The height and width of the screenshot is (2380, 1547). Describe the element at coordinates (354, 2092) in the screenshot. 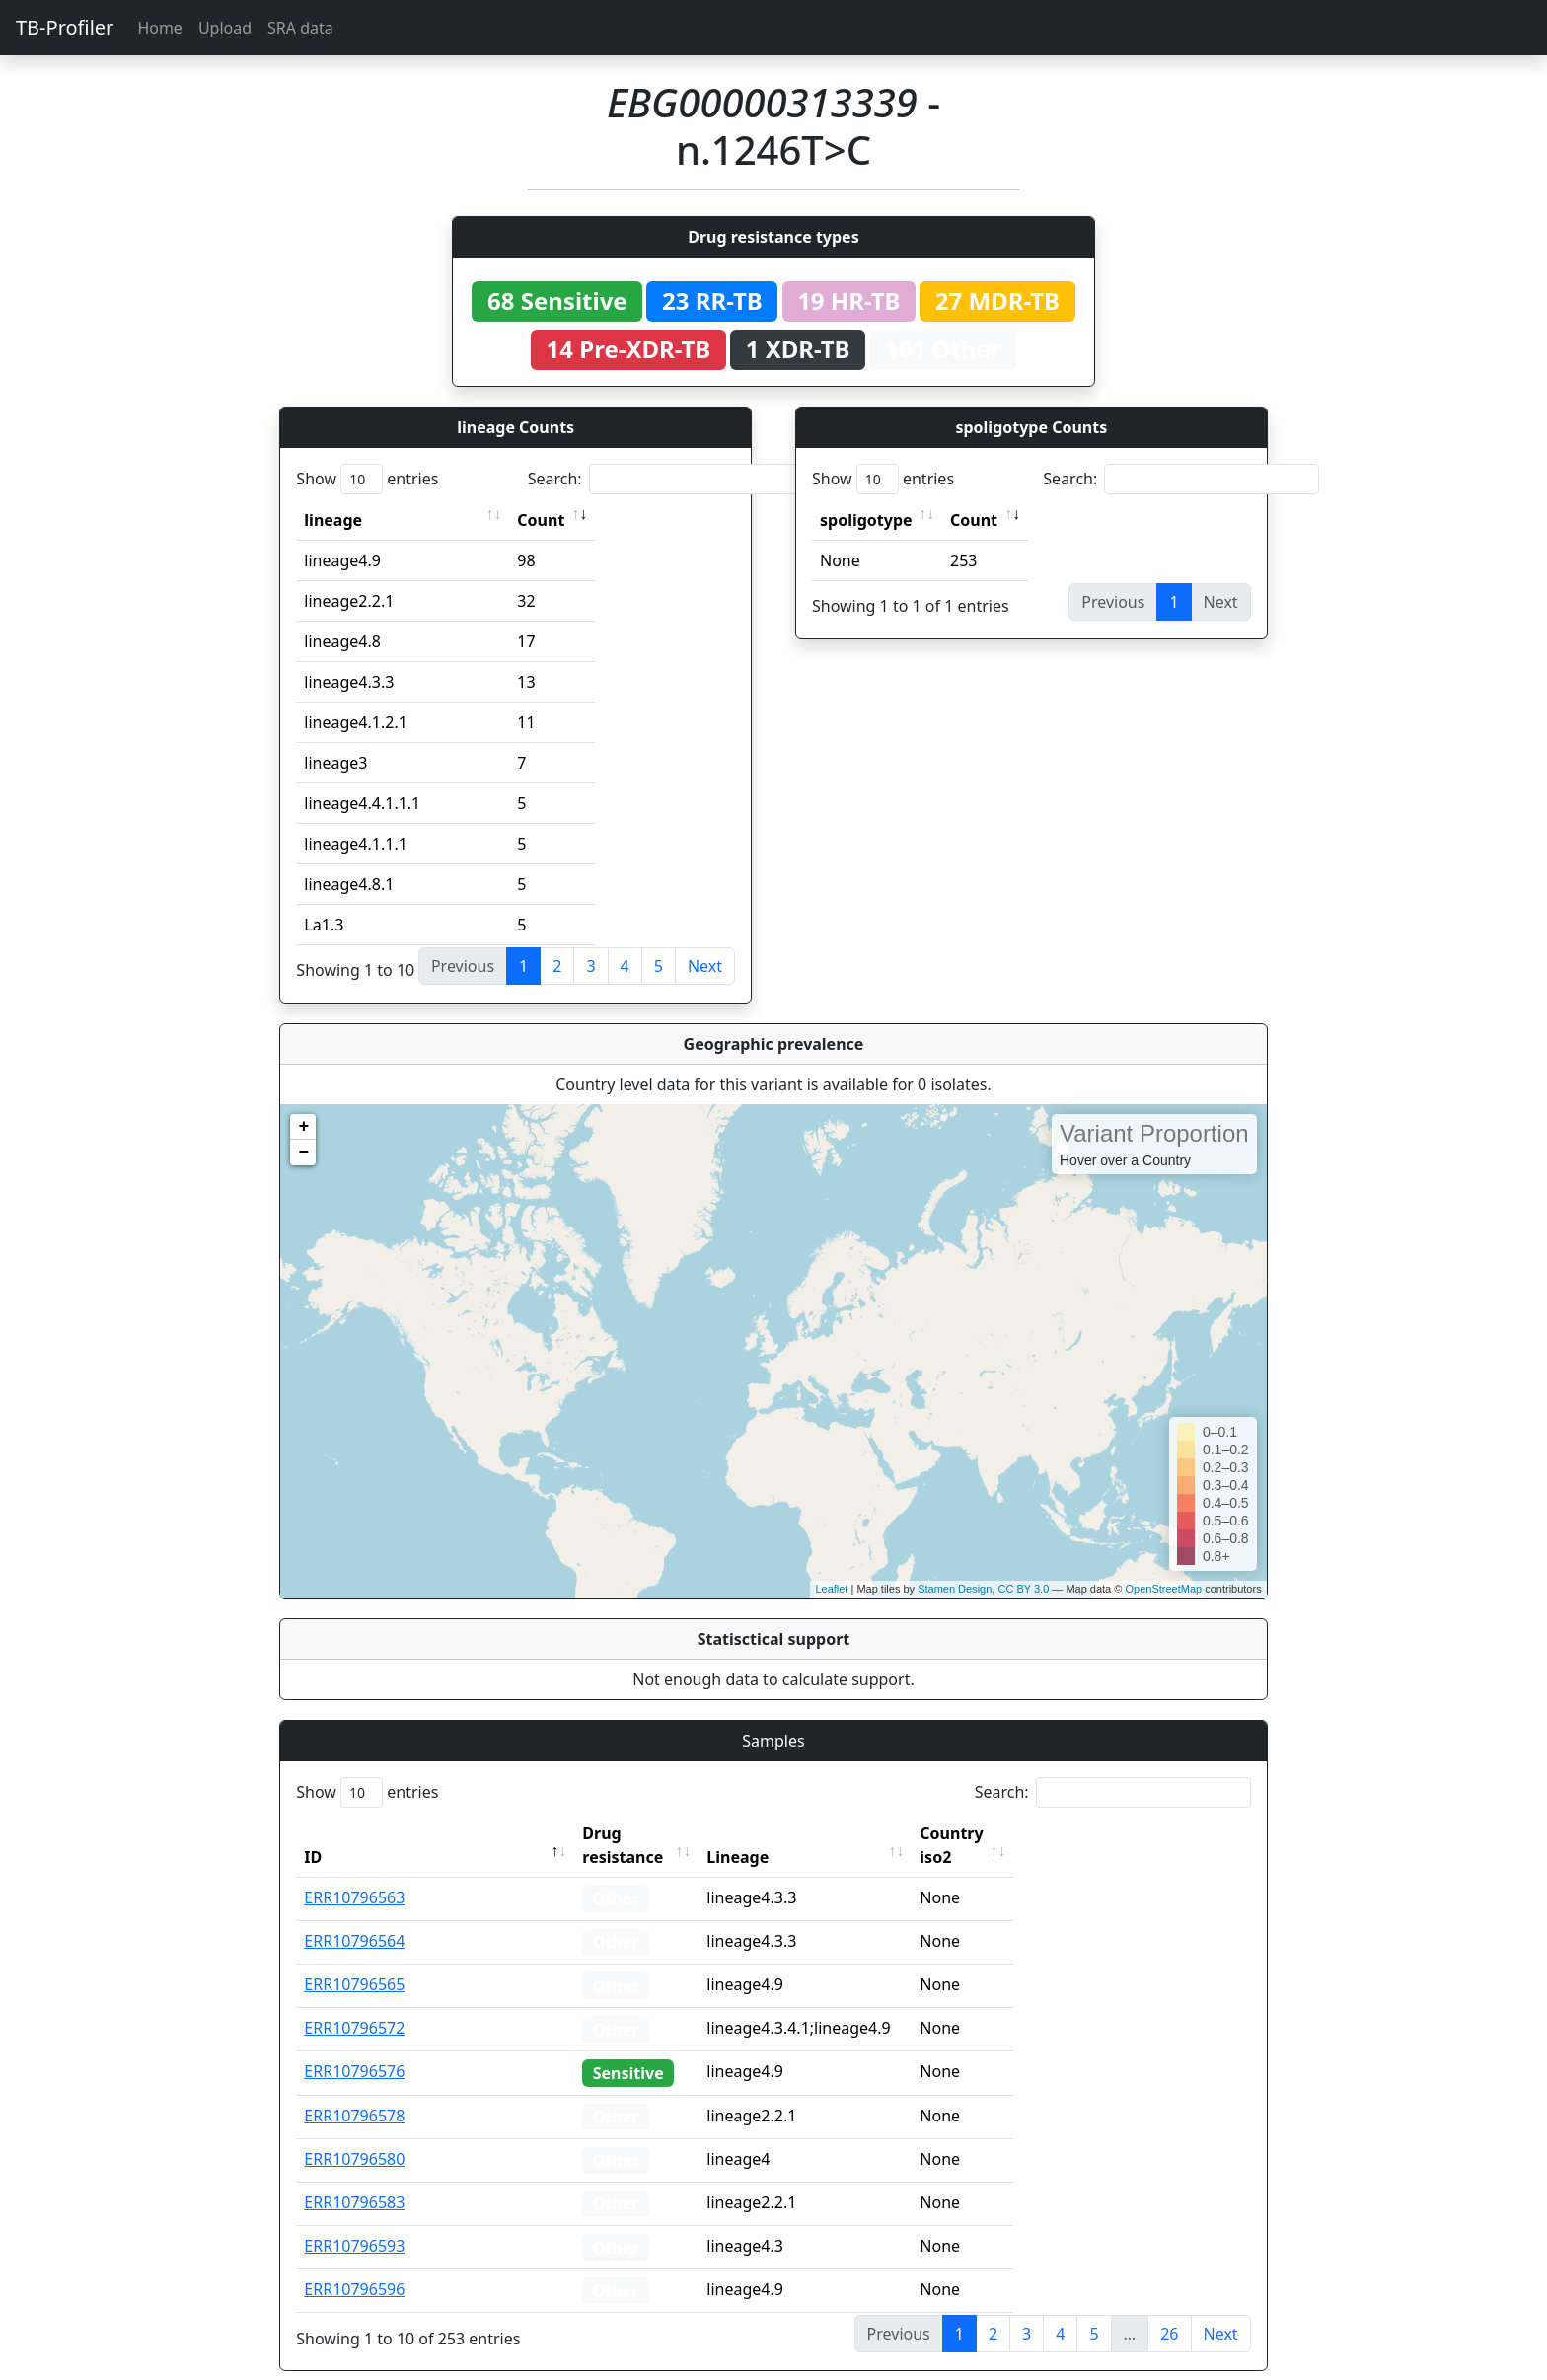

I see `ERR10796578` at that location.